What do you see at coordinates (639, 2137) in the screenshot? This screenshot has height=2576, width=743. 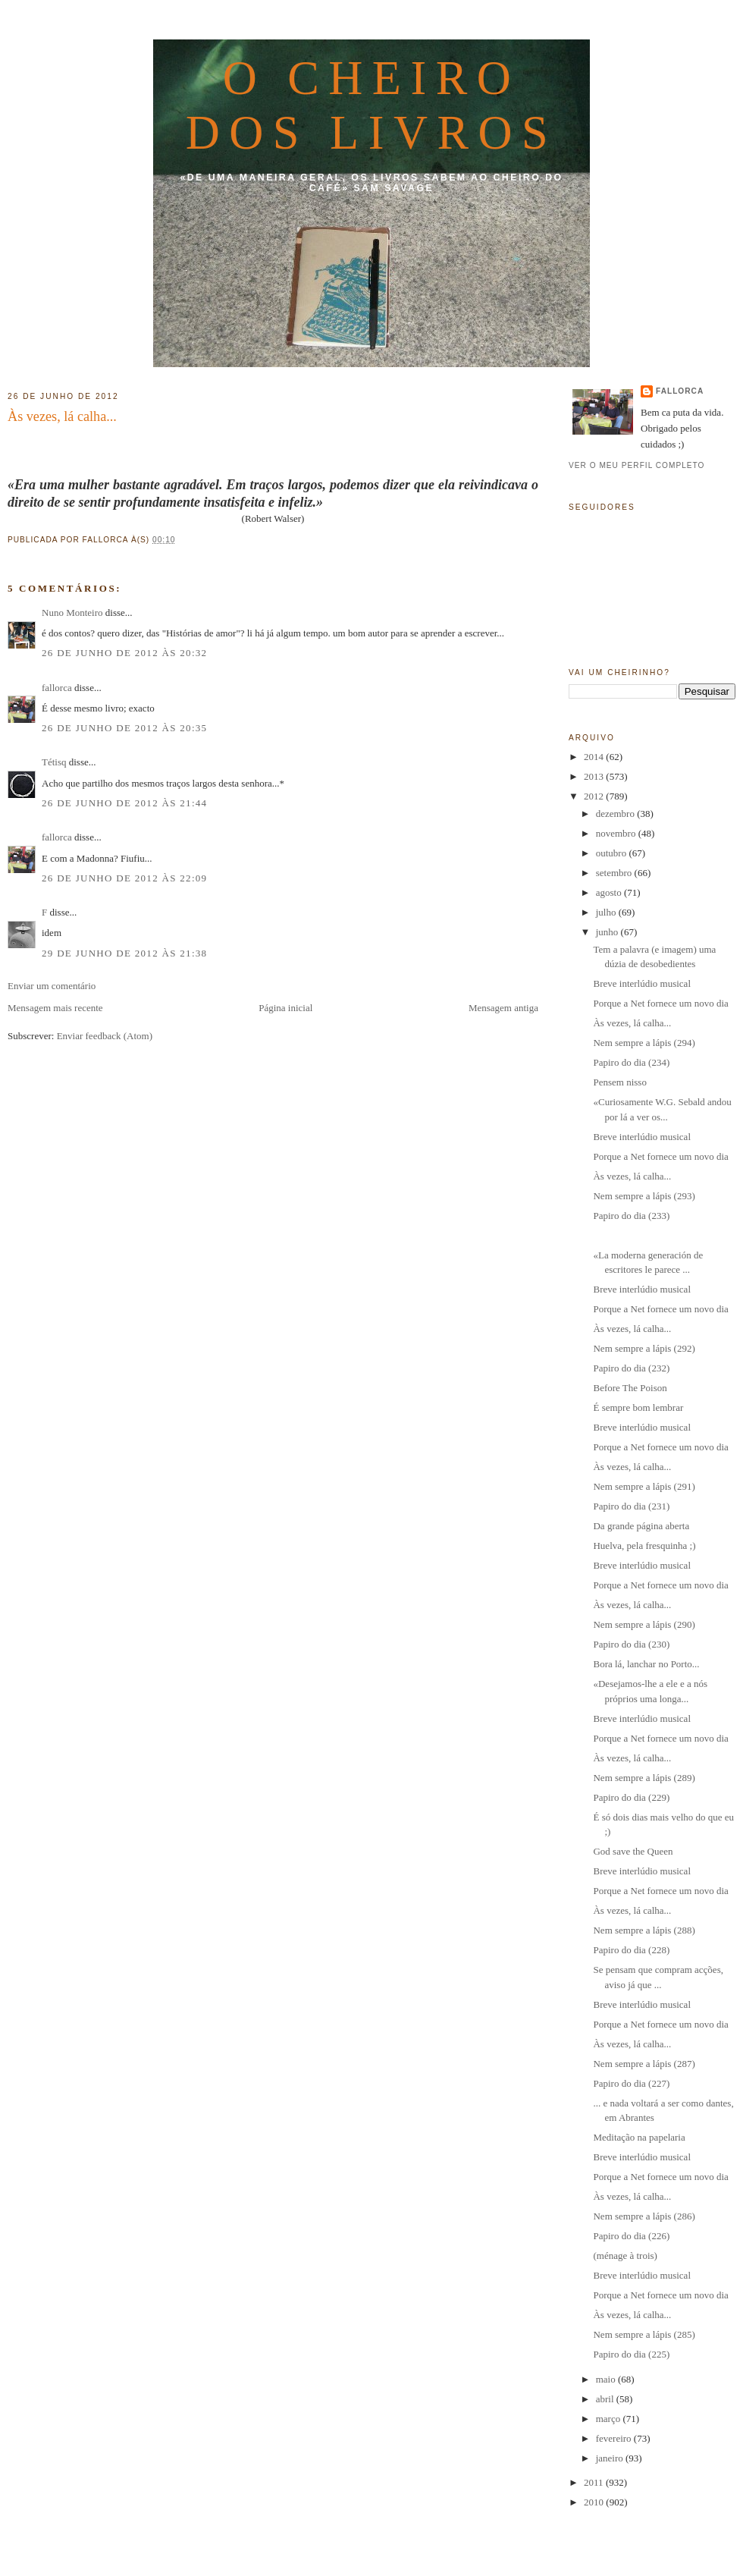 I see `Meditação na papelaria` at bounding box center [639, 2137].